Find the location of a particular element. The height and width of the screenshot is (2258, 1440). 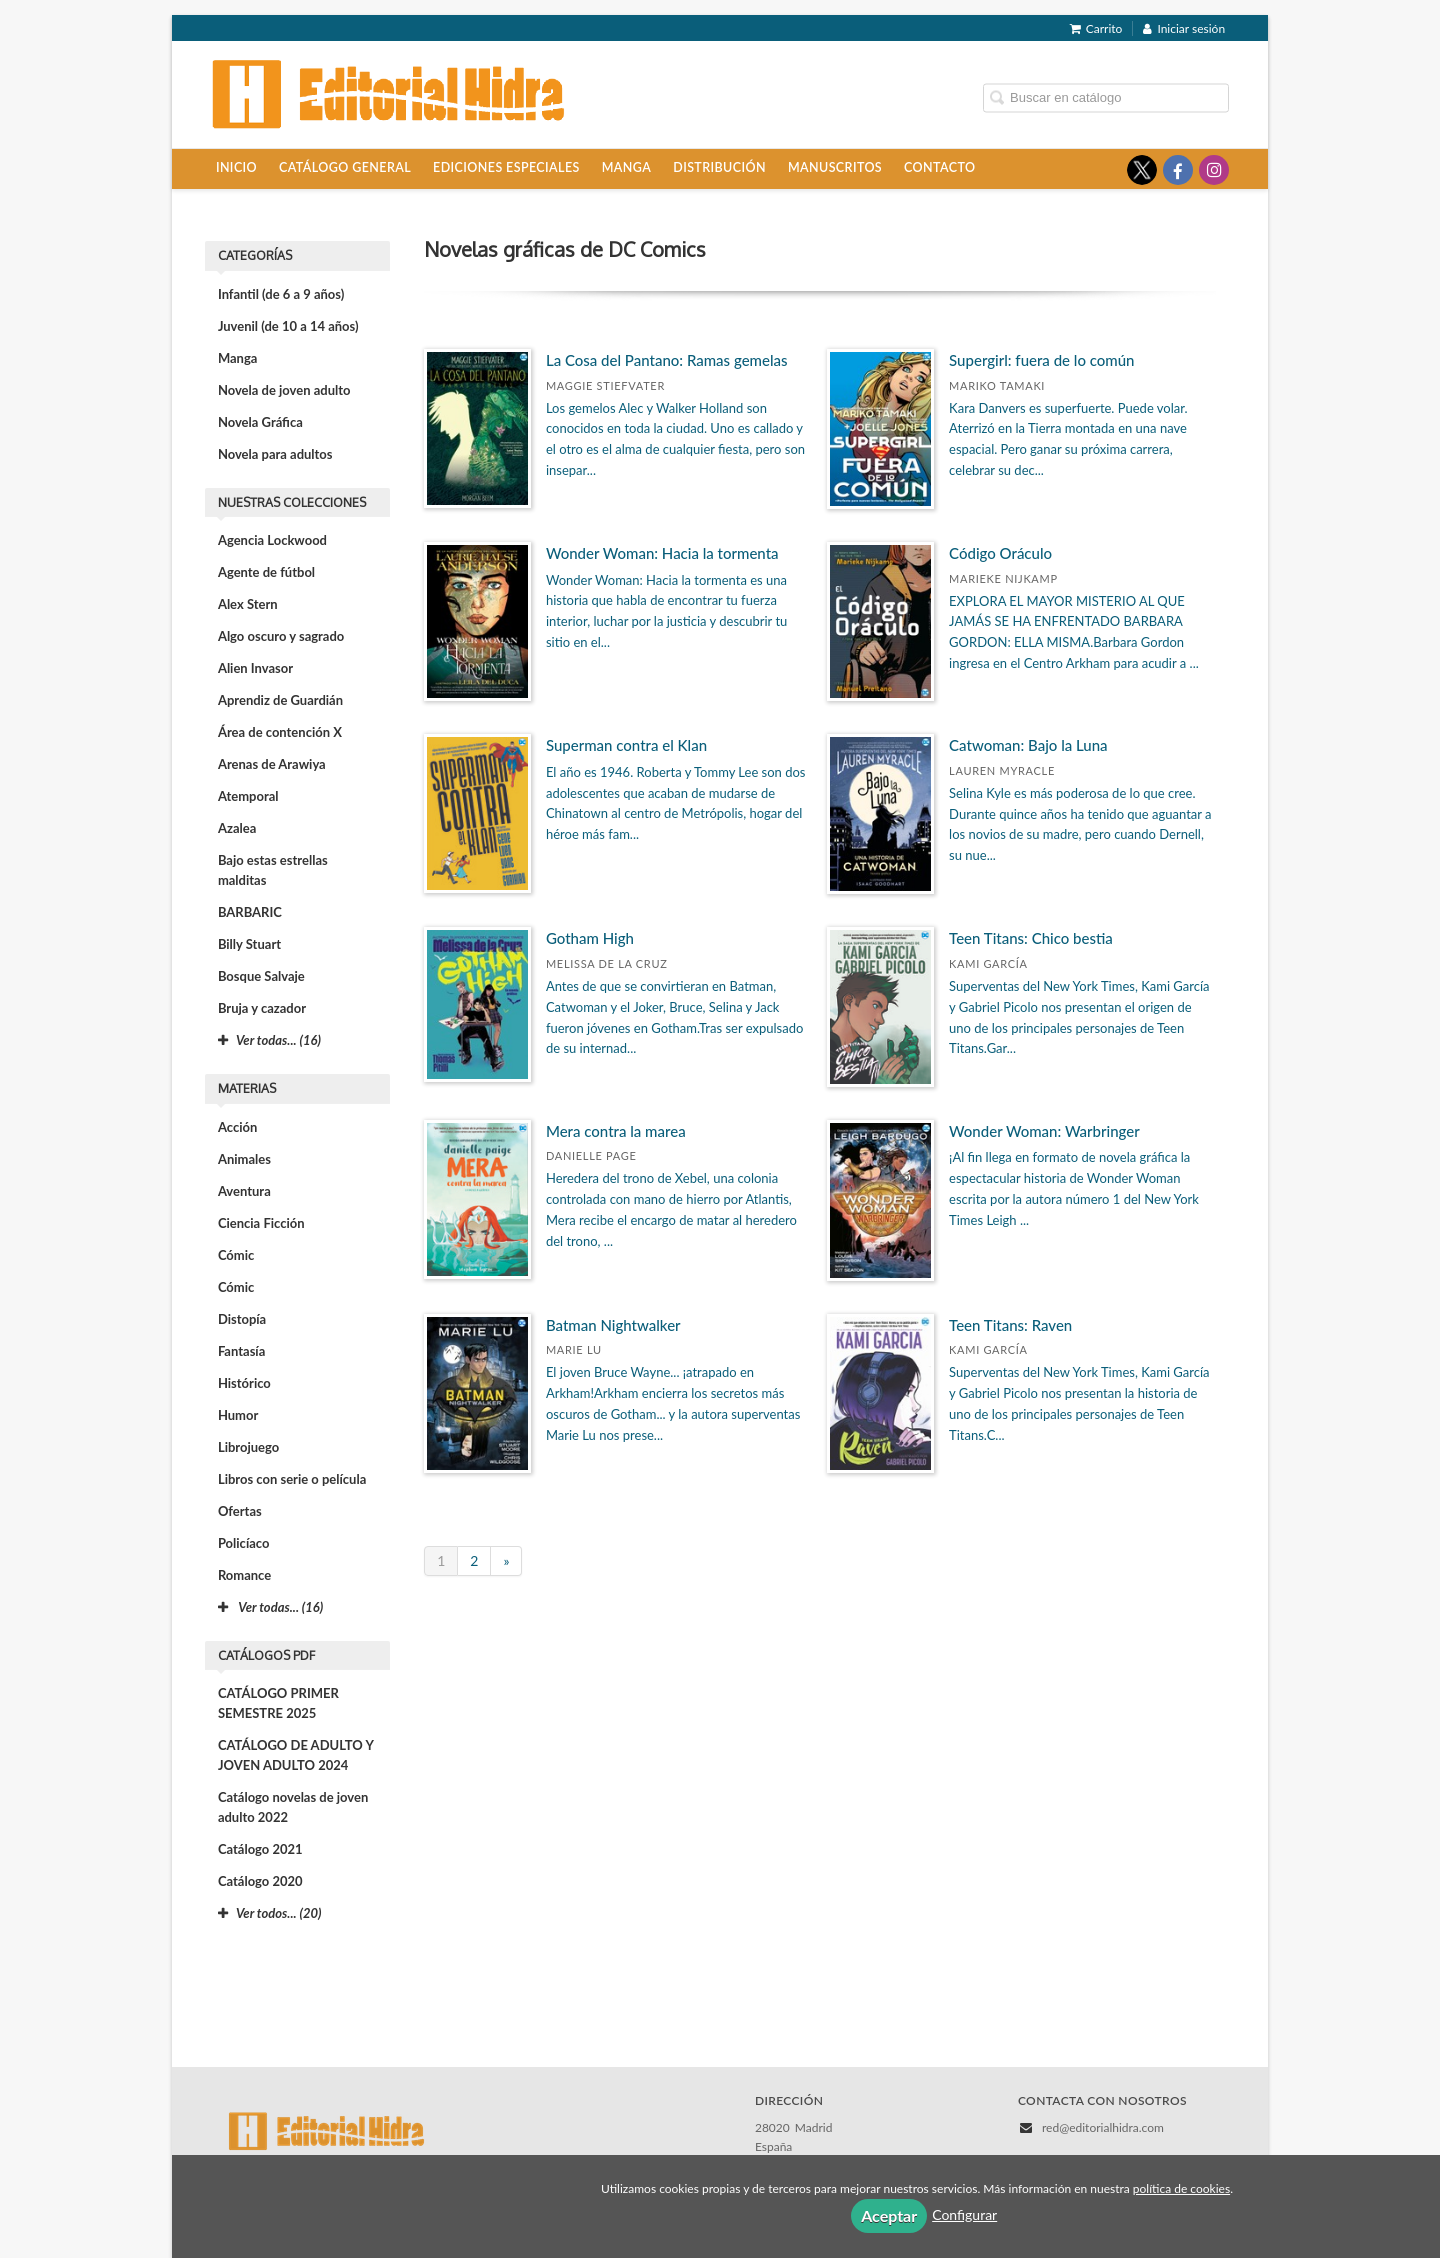

Distopía is located at coordinates (242, 1319).